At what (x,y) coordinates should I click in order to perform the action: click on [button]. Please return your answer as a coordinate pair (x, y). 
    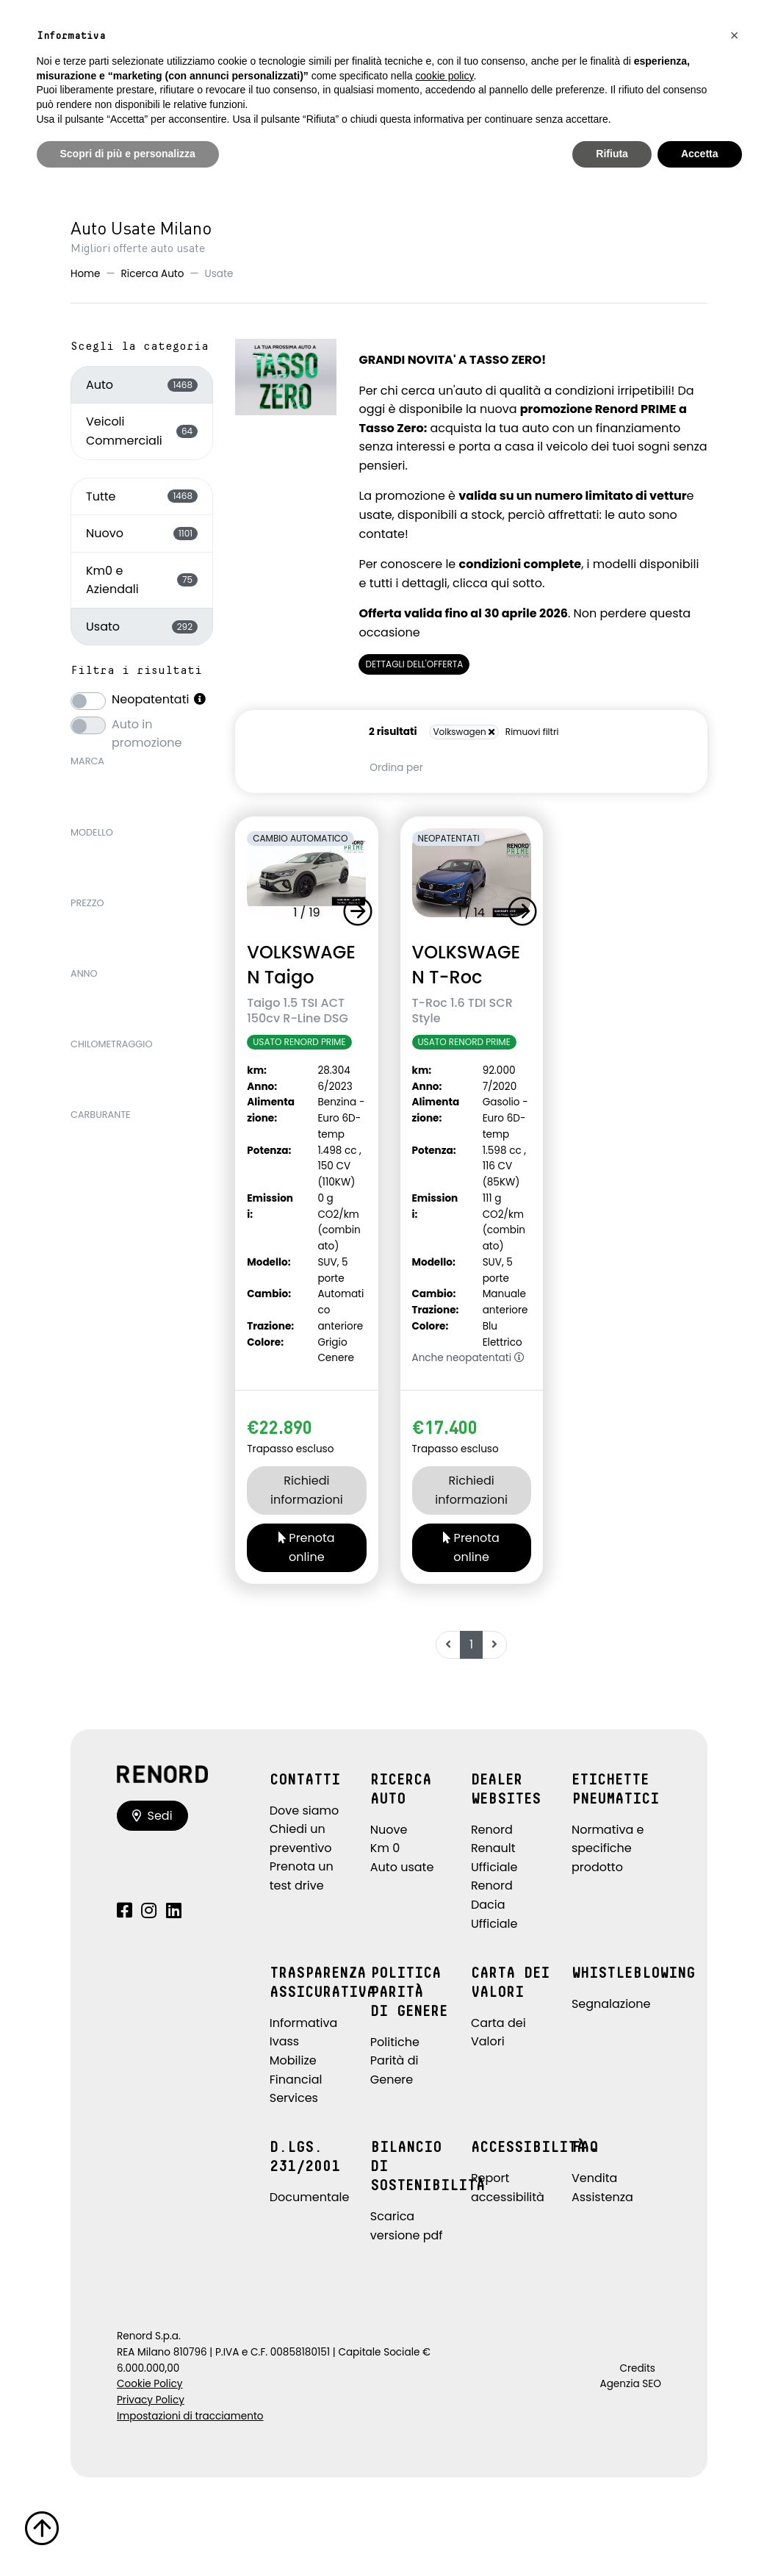
    Looking at the image, I should click on (360, 911).